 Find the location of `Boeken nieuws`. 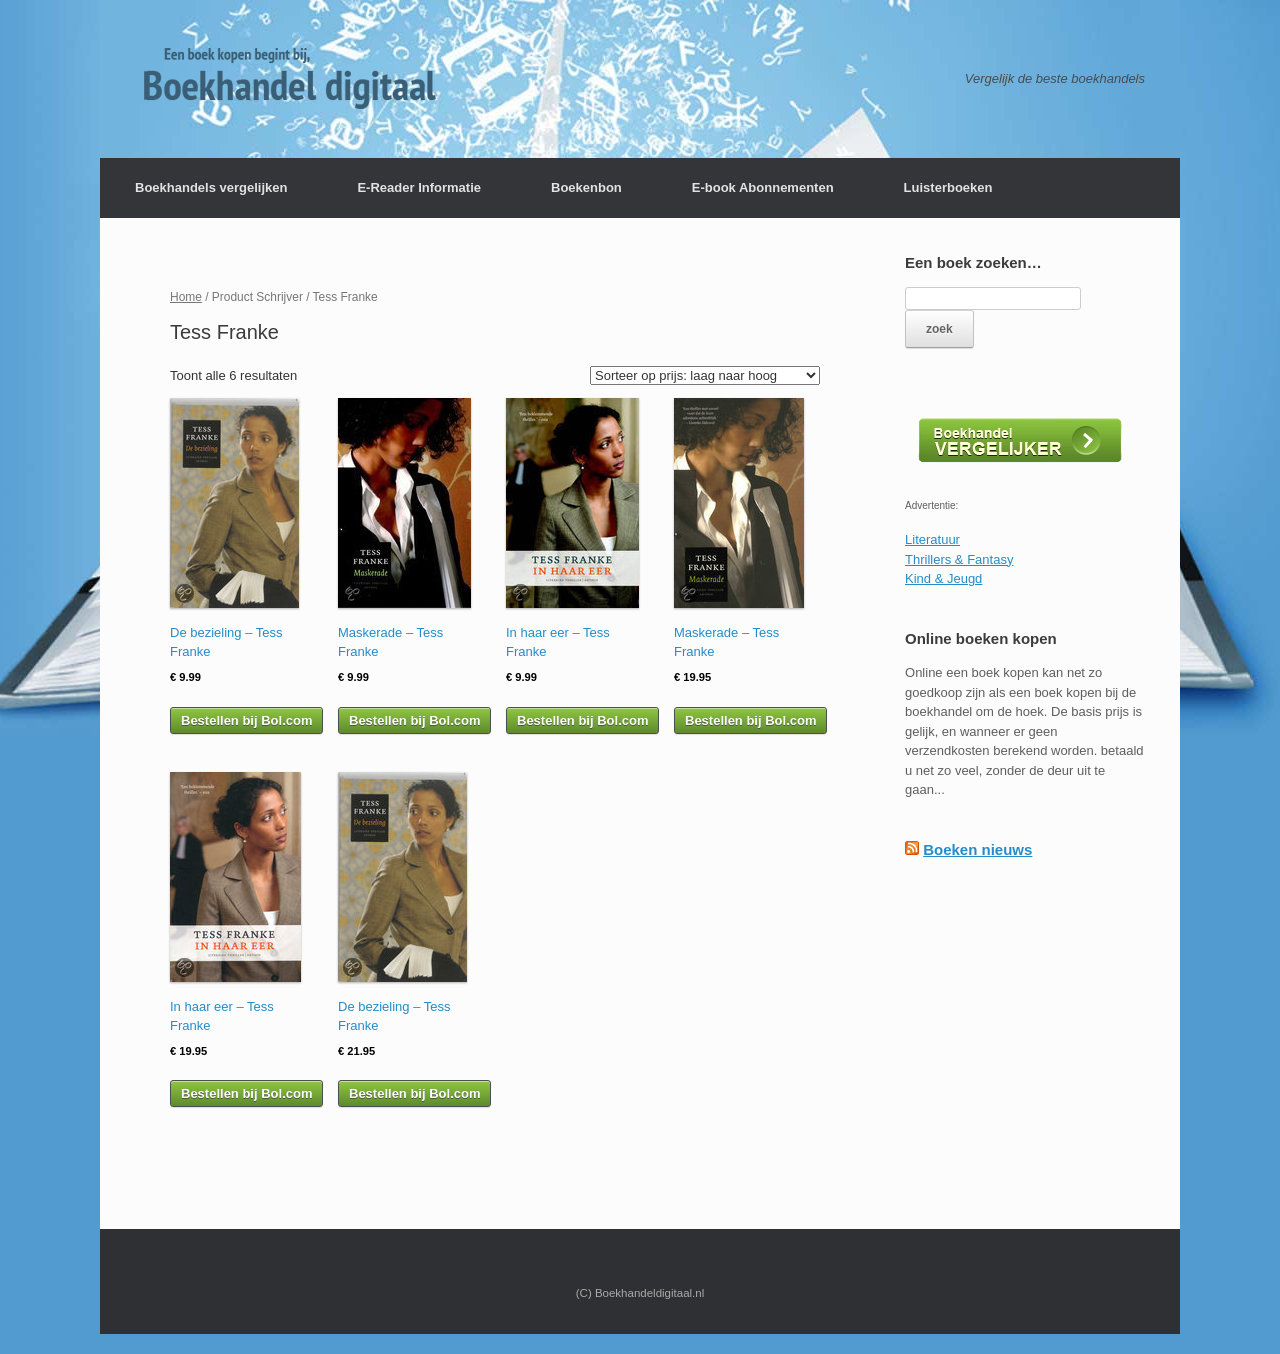

Boeken nieuws is located at coordinates (977, 849).